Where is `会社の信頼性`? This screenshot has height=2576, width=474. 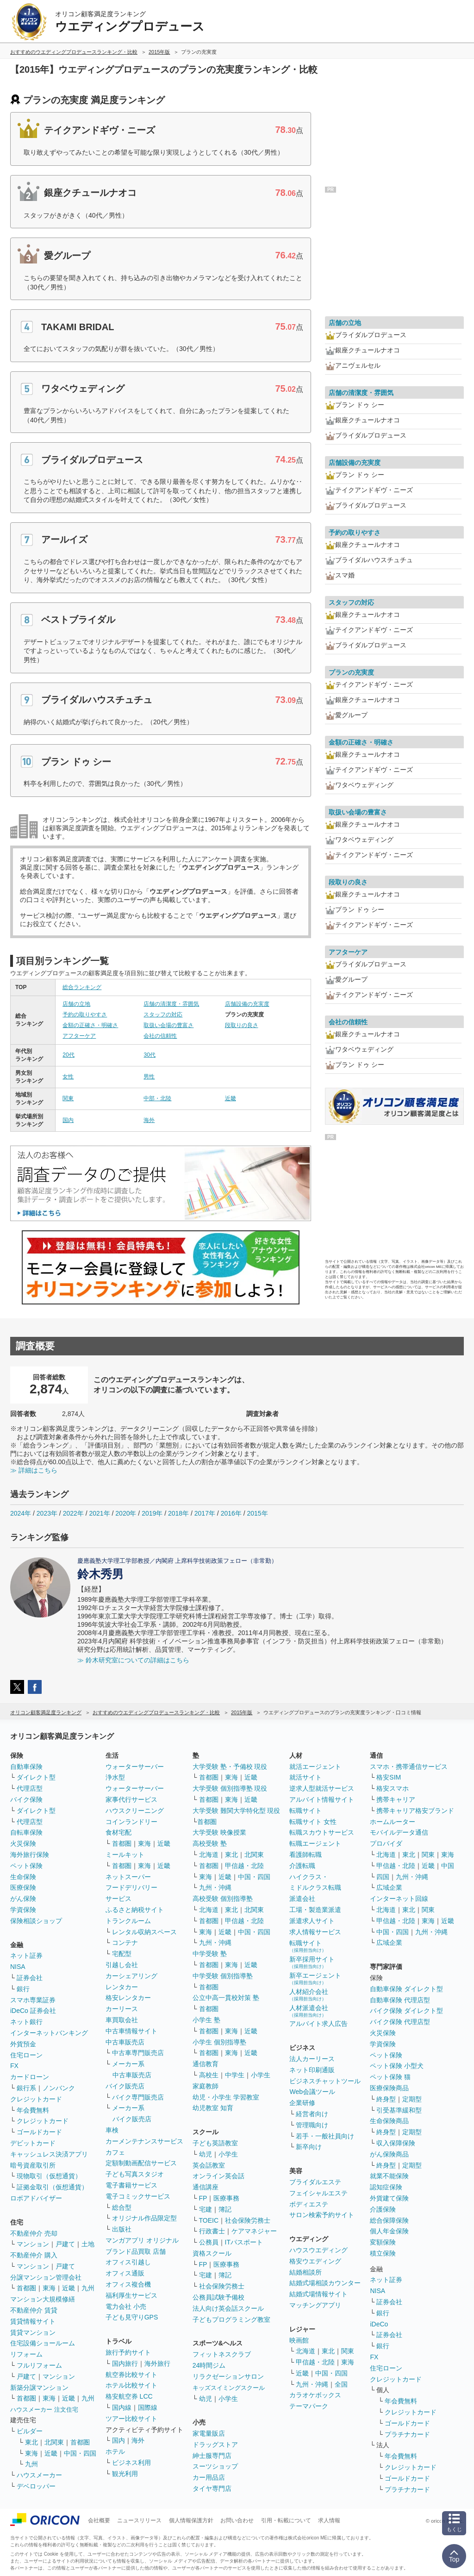 会社の信頼性 is located at coordinates (160, 1036).